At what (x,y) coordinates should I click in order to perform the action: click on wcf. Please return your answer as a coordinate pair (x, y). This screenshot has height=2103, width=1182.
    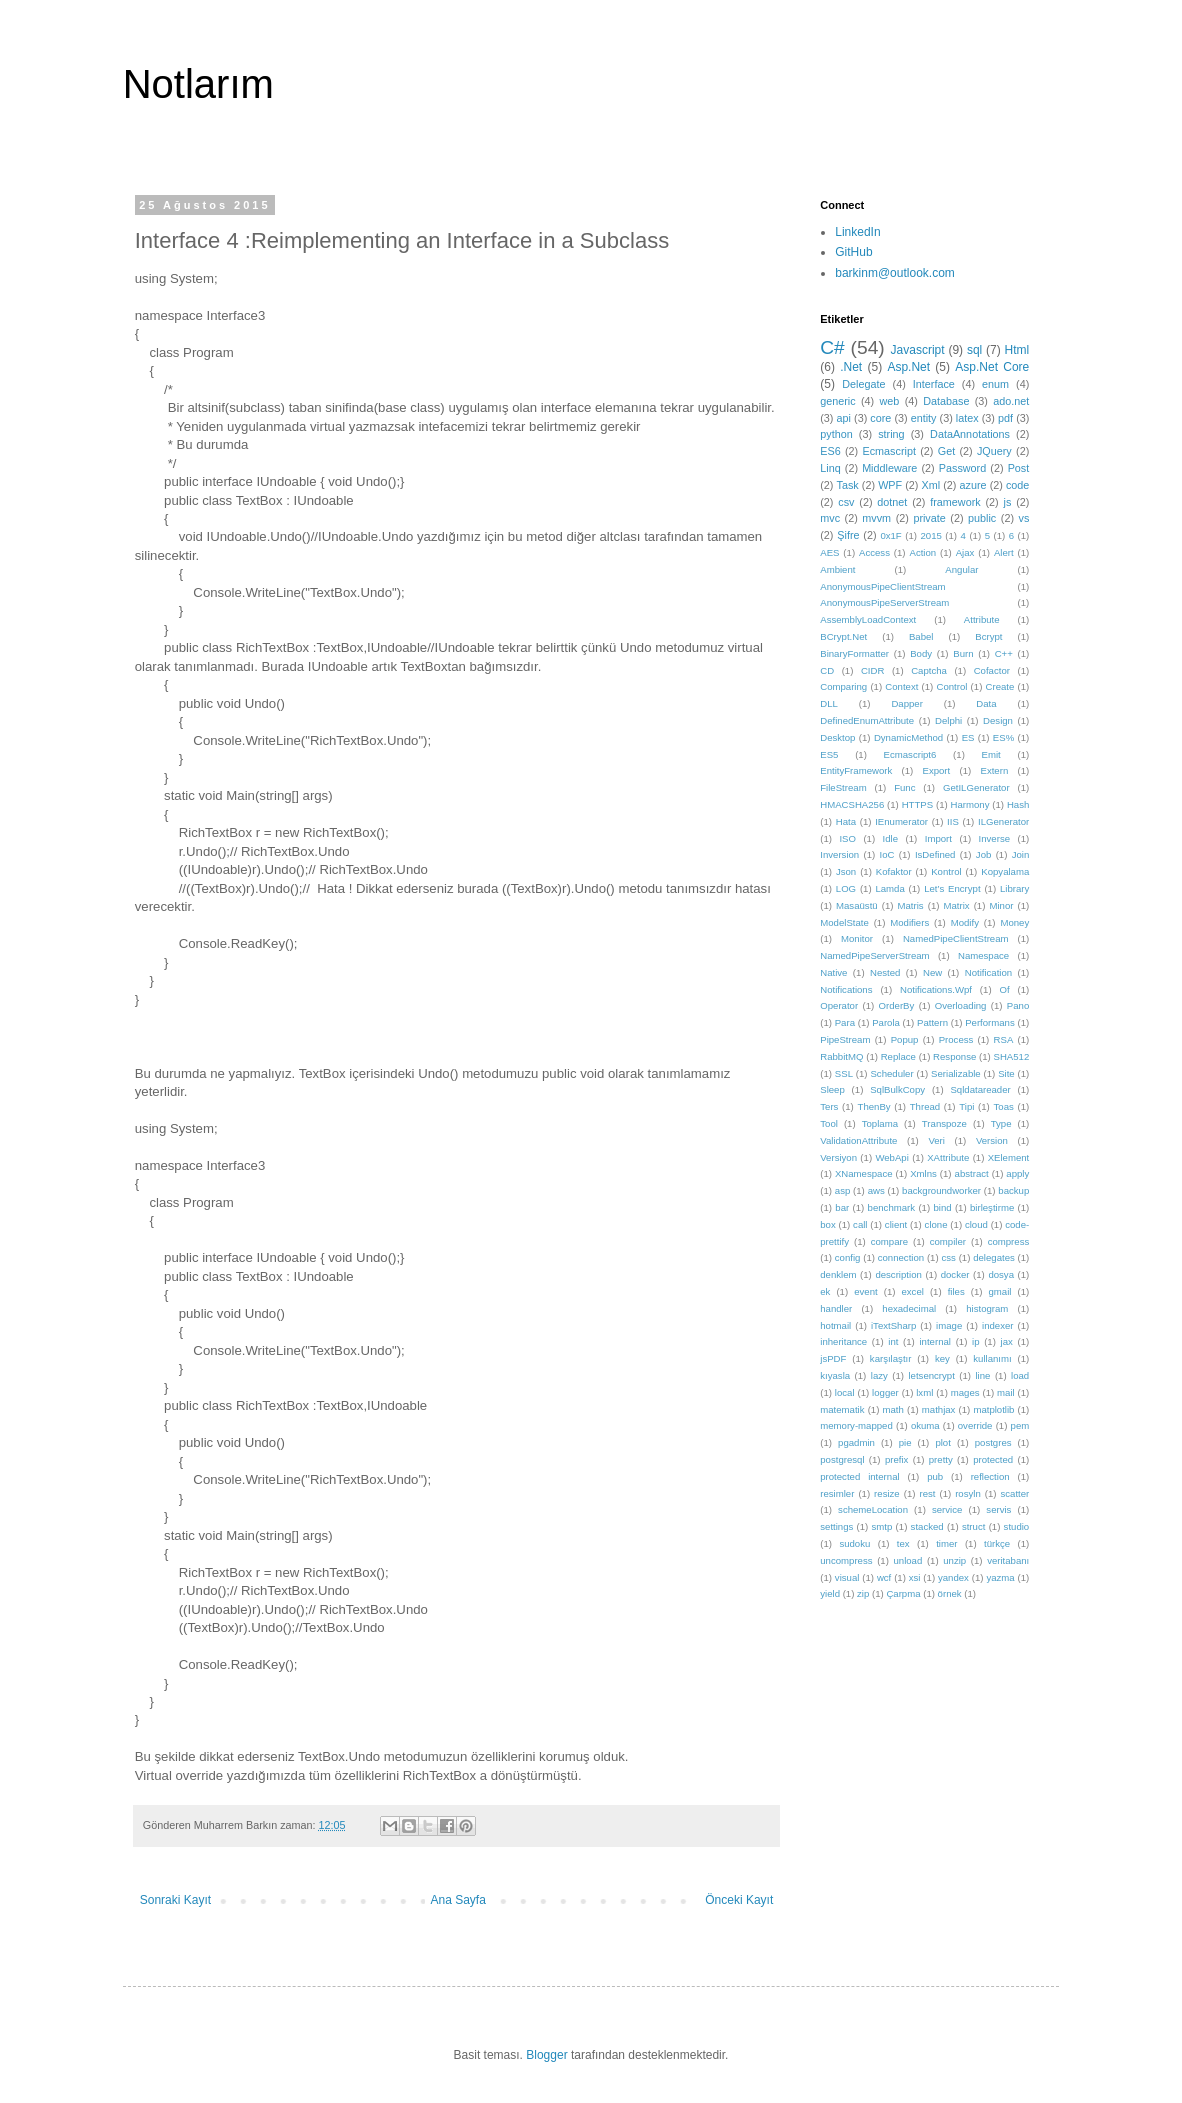
    Looking at the image, I should click on (884, 1577).